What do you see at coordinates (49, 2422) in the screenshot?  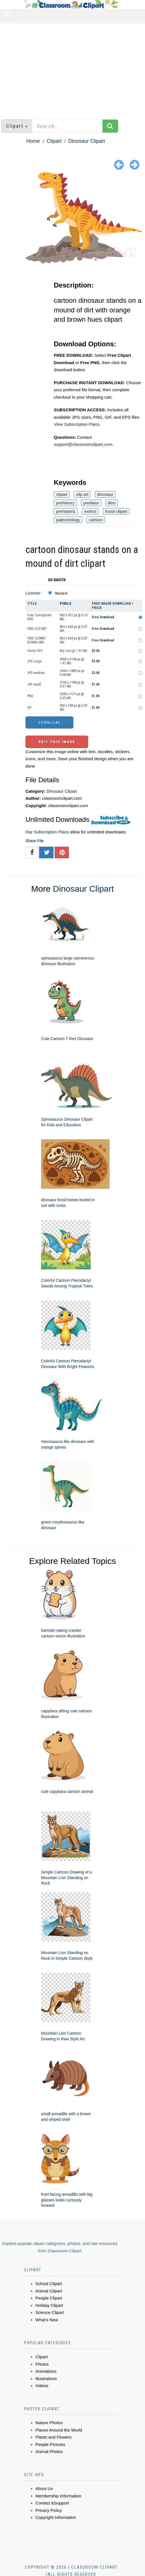 I see `Nature Photos` at bounding box center [49, 2422].